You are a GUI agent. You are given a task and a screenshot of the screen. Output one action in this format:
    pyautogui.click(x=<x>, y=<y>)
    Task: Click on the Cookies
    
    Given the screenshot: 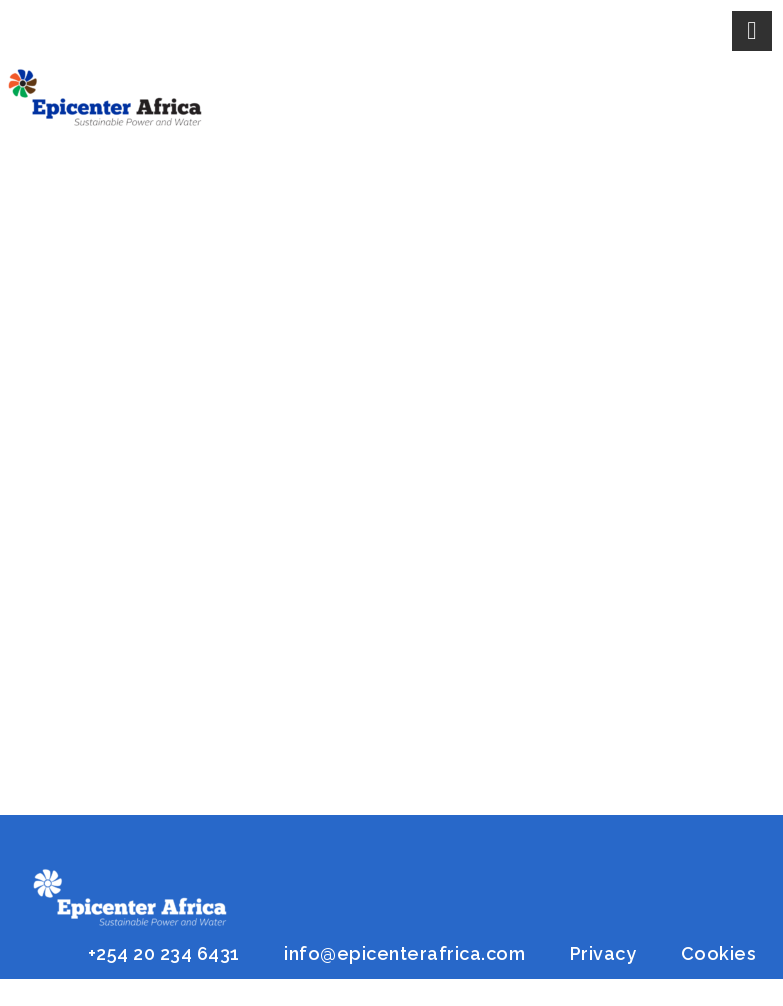 What is the action you would take?
    pyautogui.click(x=719, y=953)
    